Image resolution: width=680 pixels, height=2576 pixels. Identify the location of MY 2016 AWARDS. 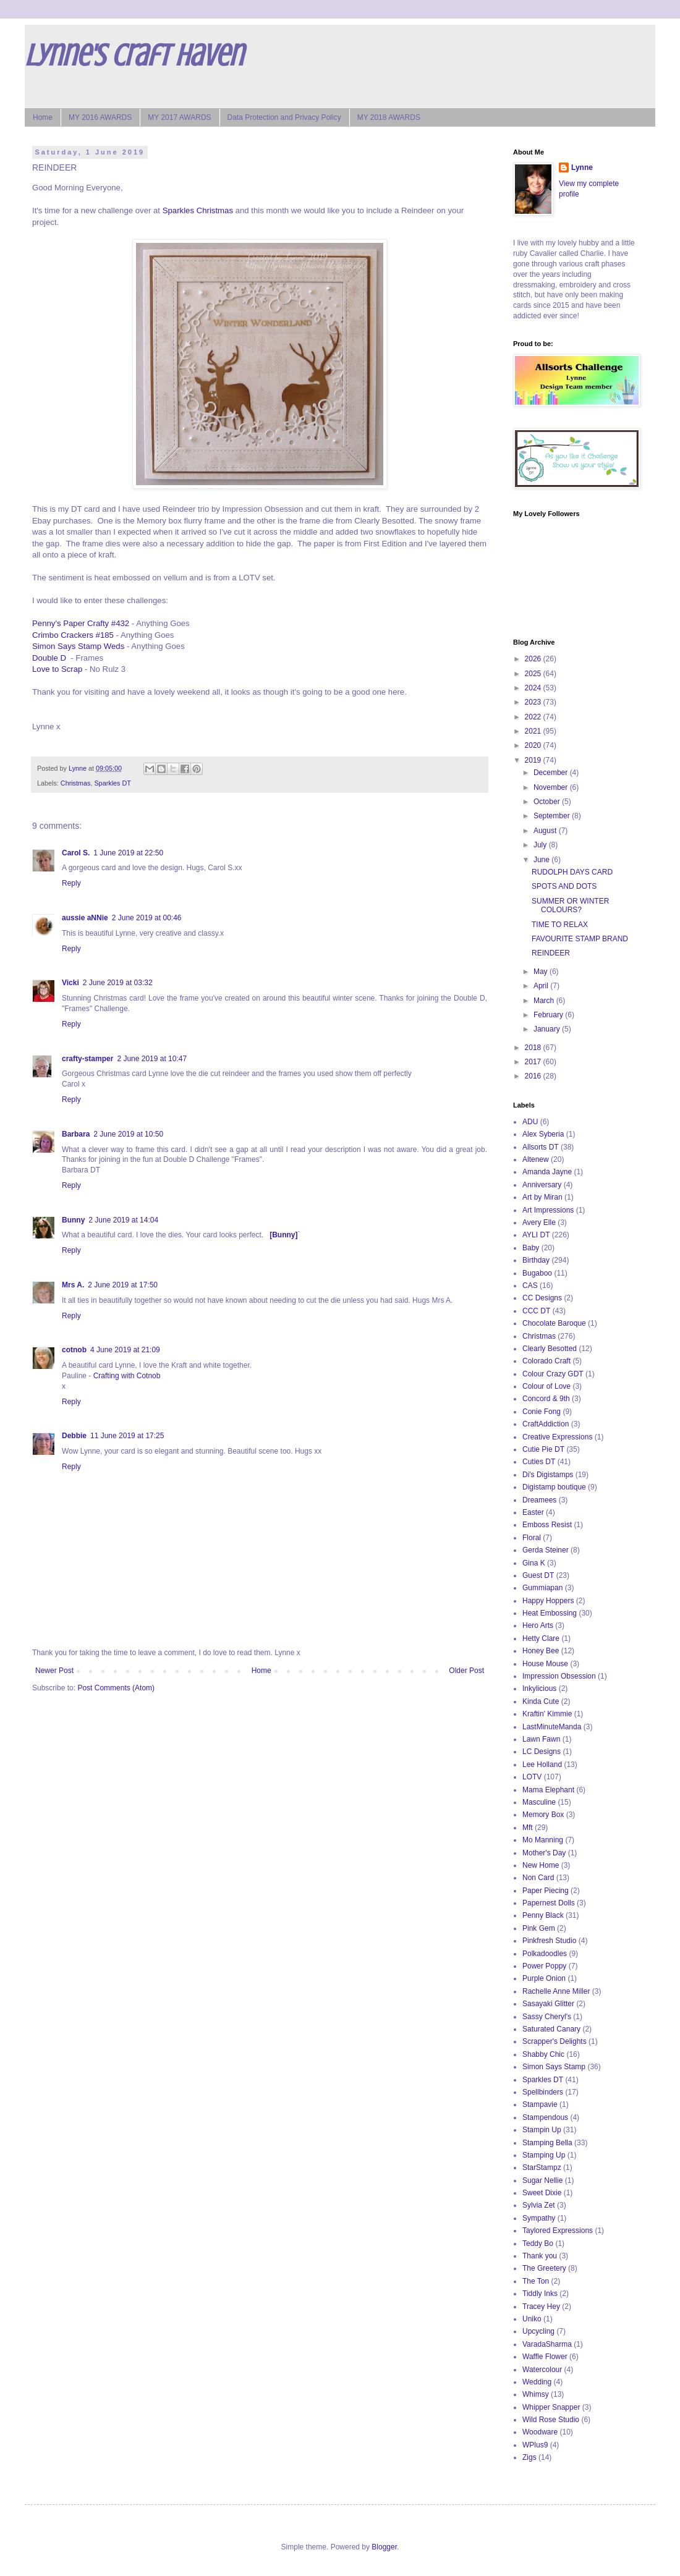
(100, 117).